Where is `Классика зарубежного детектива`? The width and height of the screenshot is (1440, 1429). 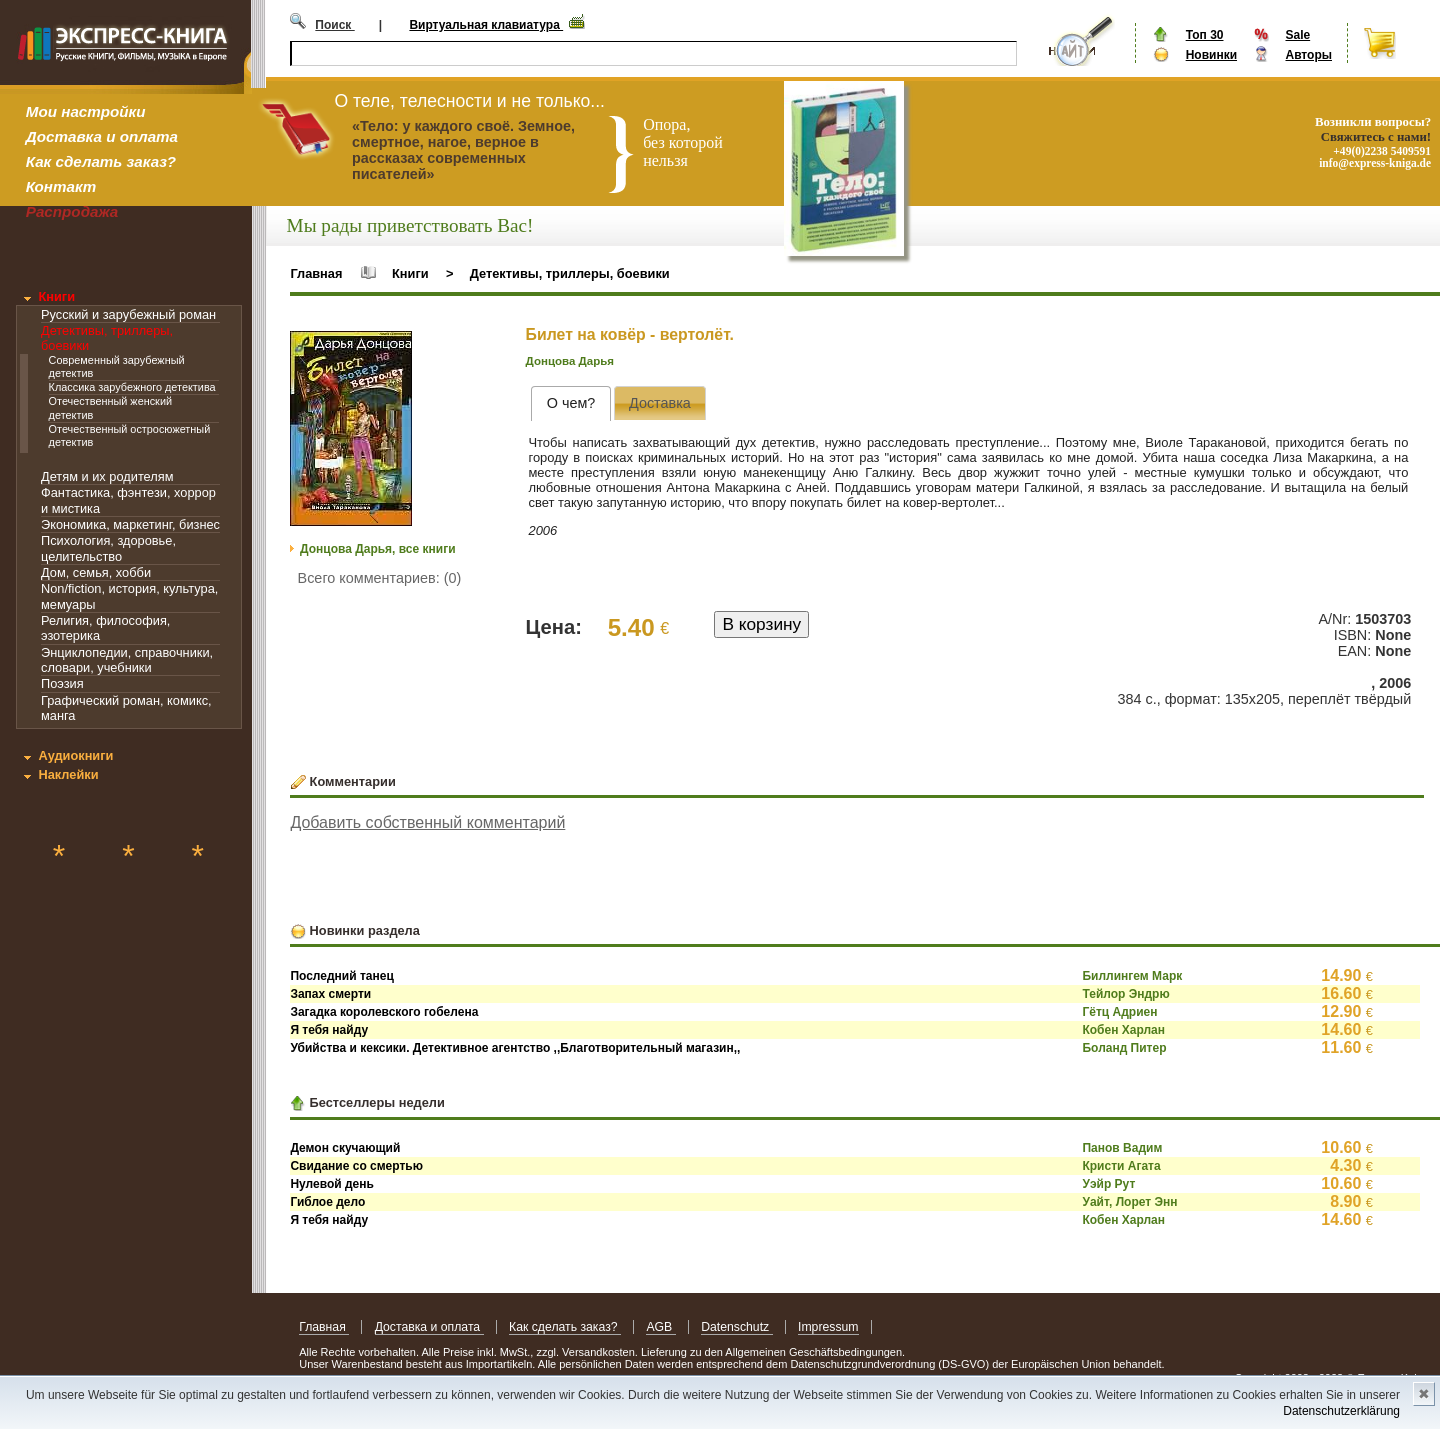
Классика зарубежного детектива is located at coordinates (132, 387).